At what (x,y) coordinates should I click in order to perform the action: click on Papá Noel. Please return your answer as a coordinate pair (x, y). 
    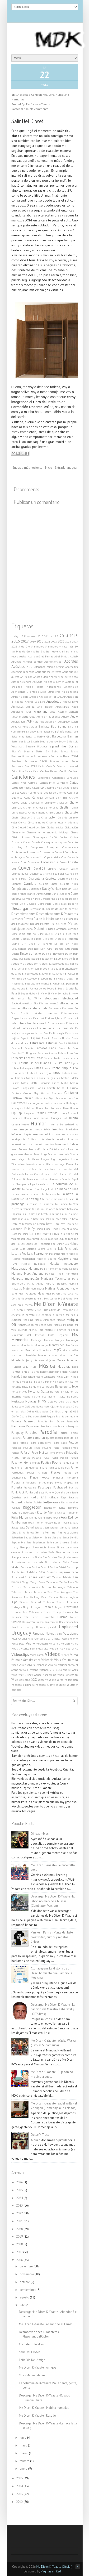
    Looking at the image, I should click on (33, 1426).